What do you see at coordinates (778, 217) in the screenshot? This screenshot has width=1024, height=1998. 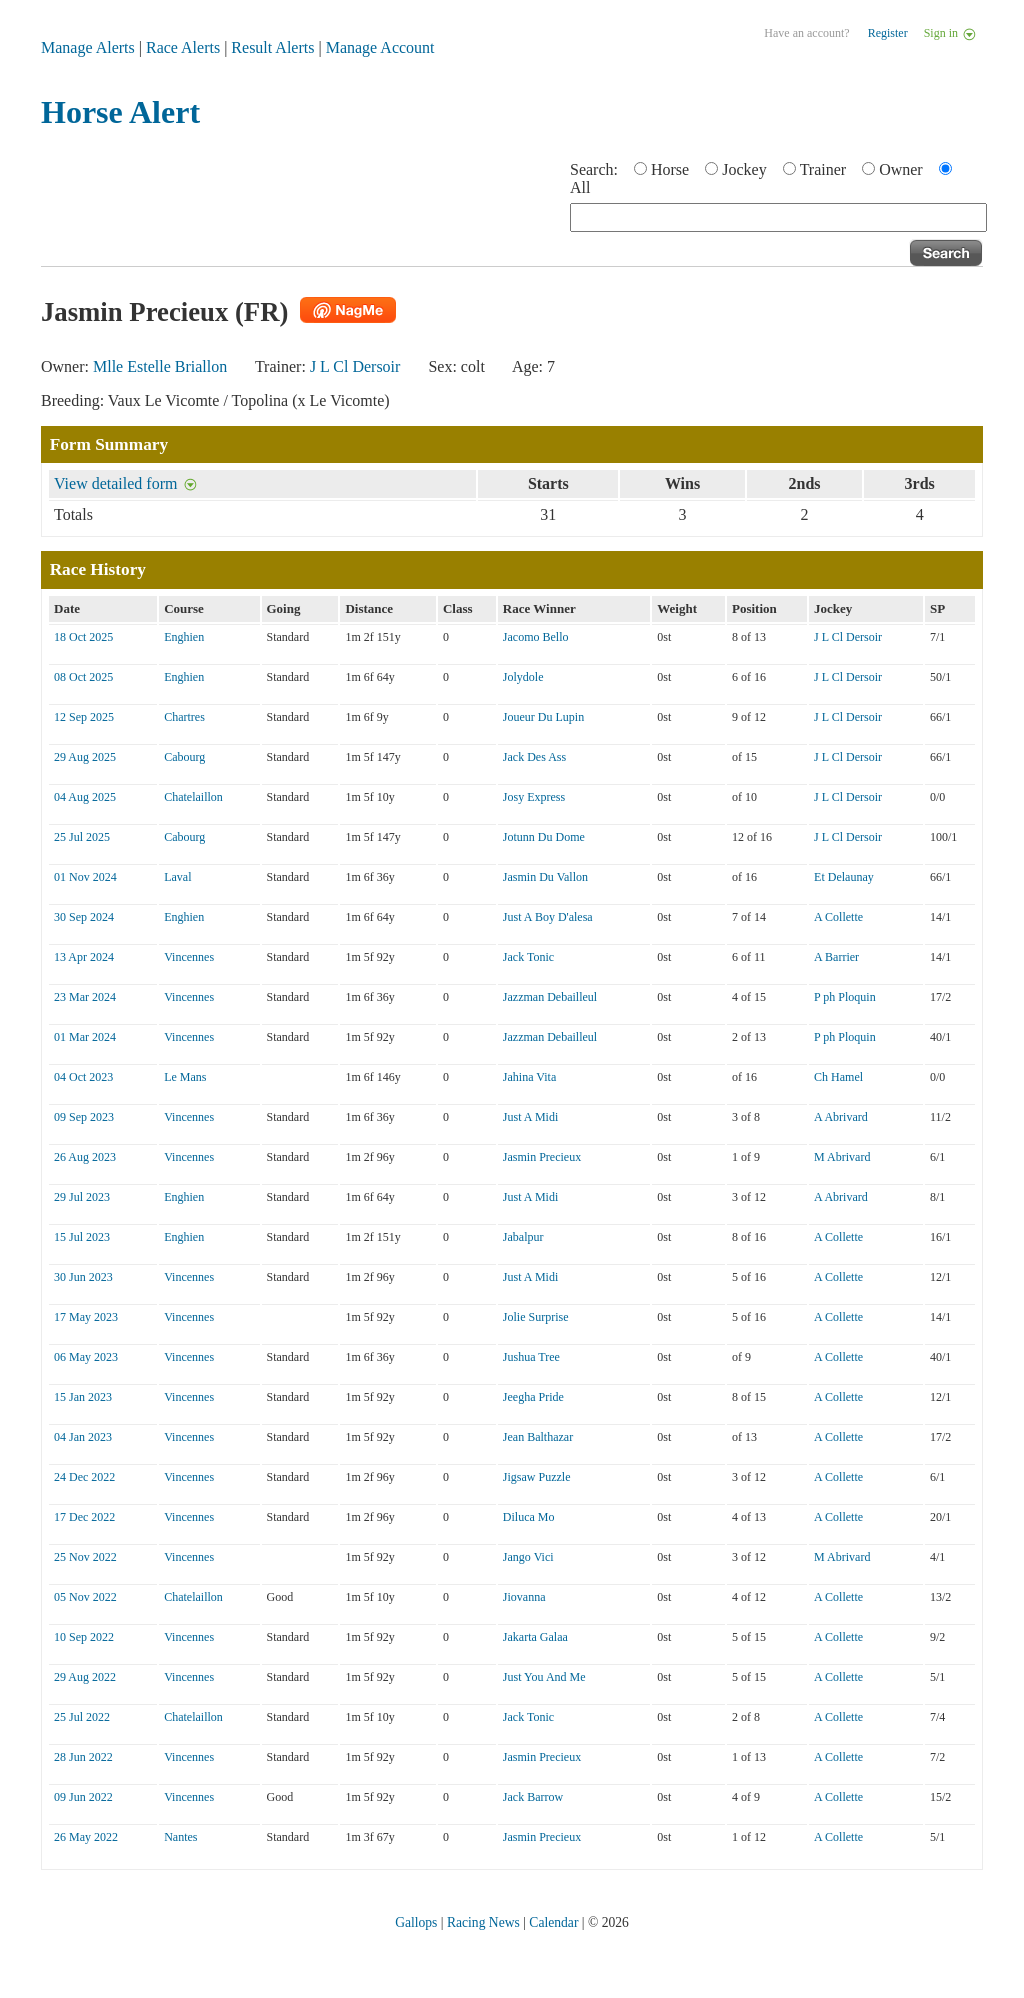 I see `[textbox]` at bounding box center [778, 217].